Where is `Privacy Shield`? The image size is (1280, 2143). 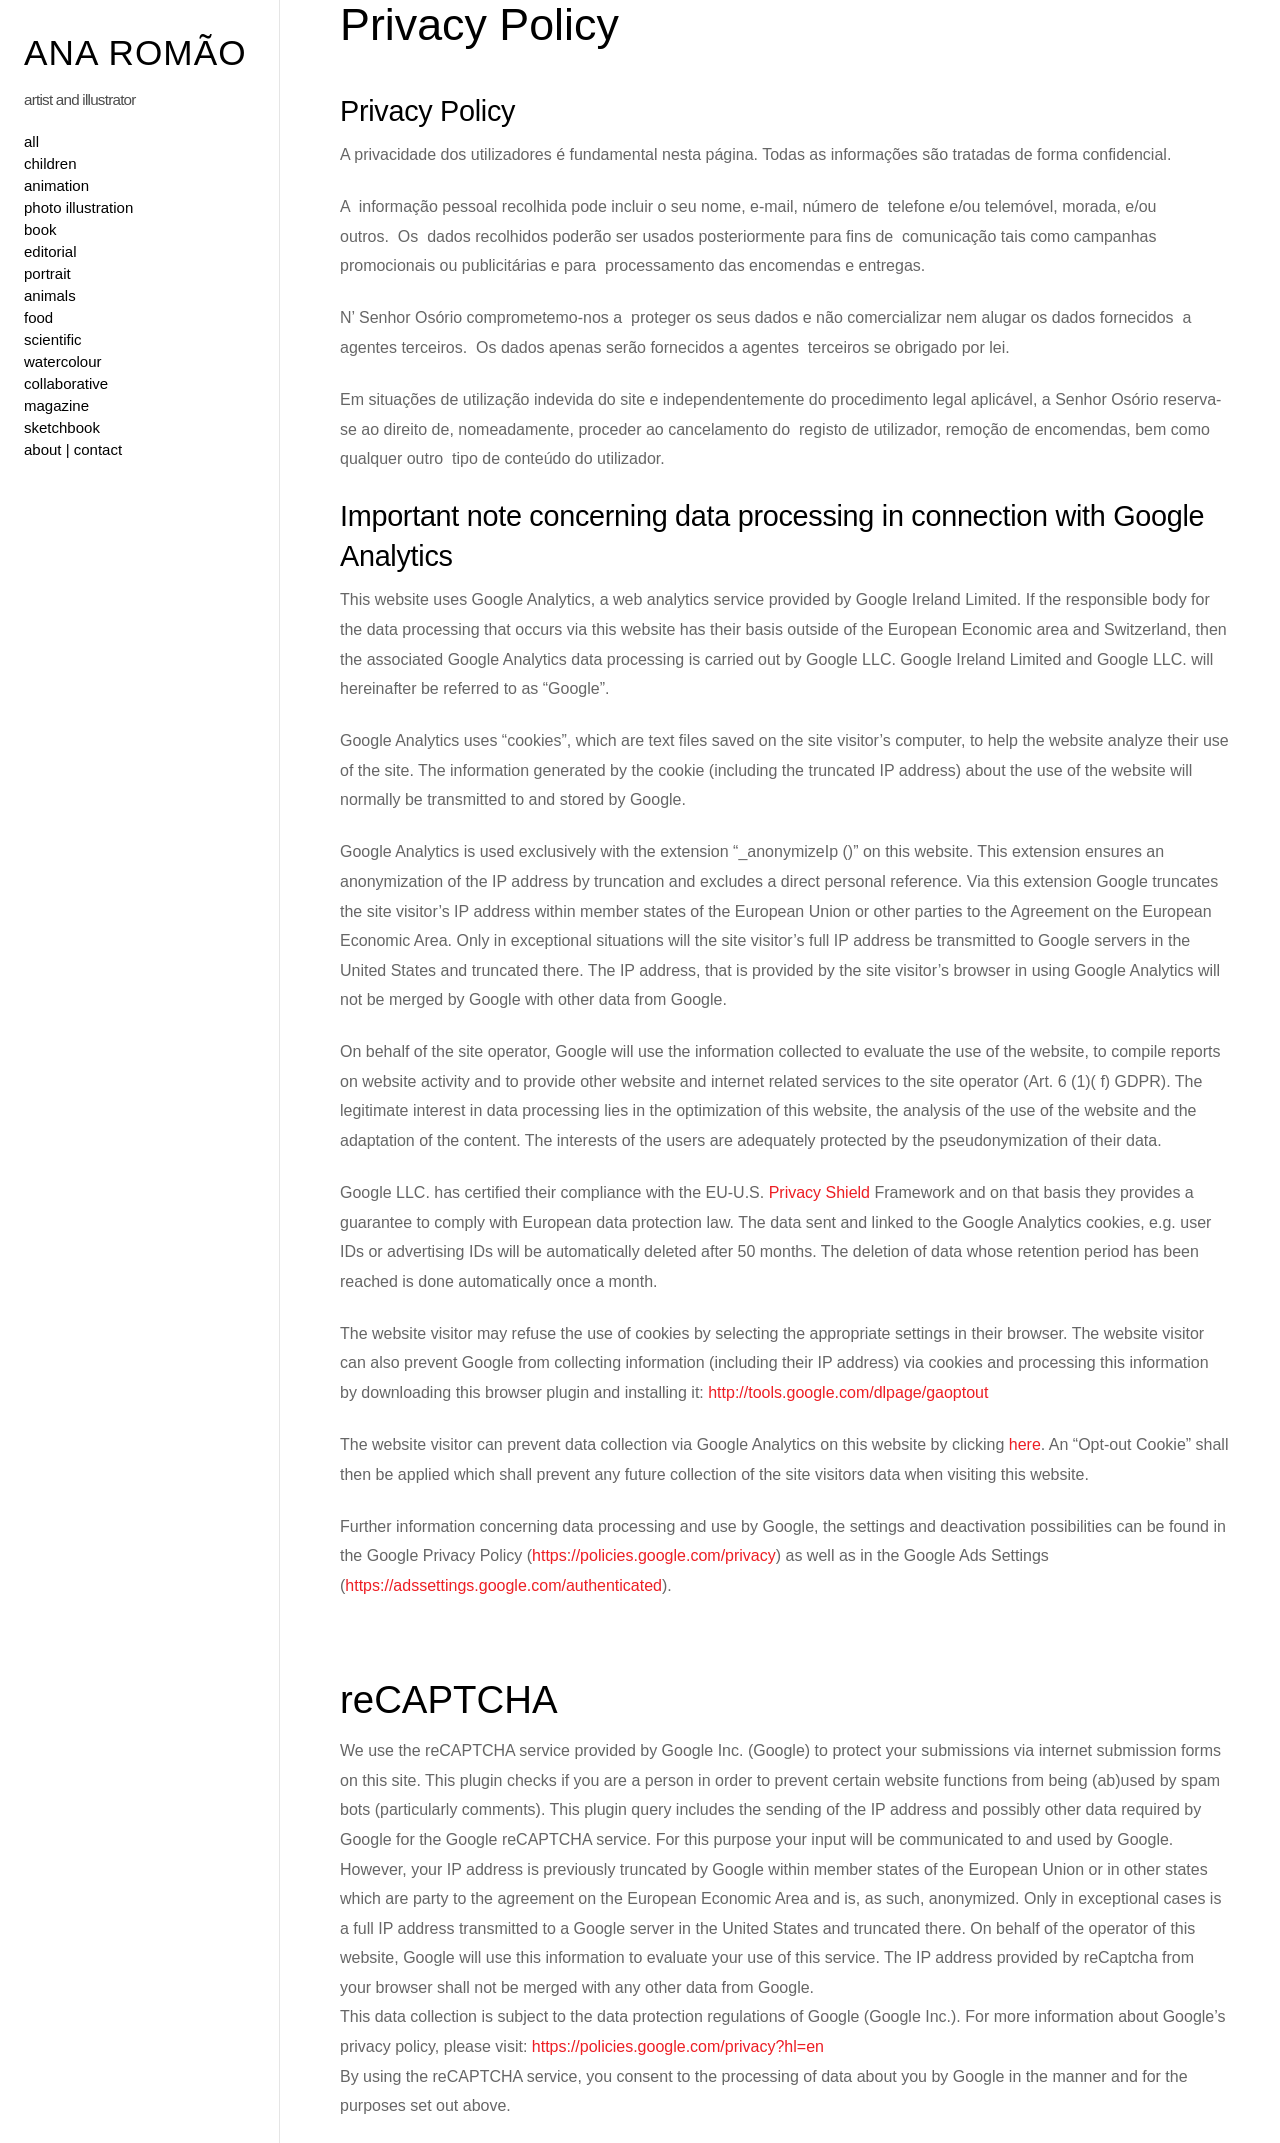 Privacy Shield is located at coordinates (819, 1192).